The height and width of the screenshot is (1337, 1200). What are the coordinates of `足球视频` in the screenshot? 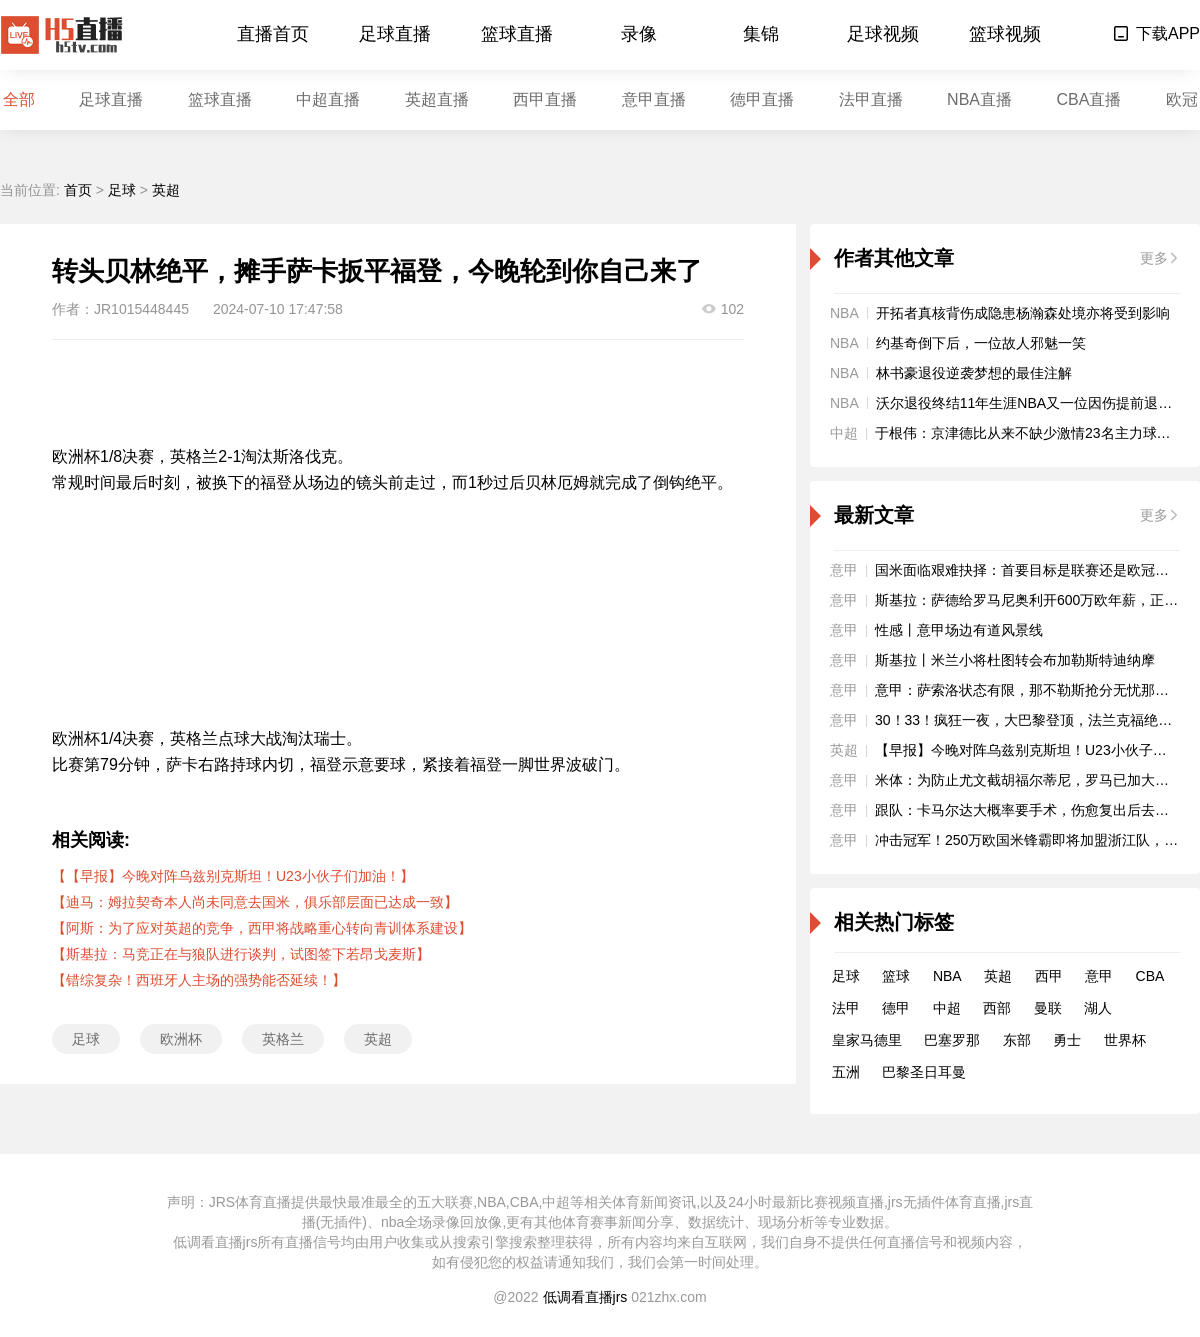 It's located at (883, 34).